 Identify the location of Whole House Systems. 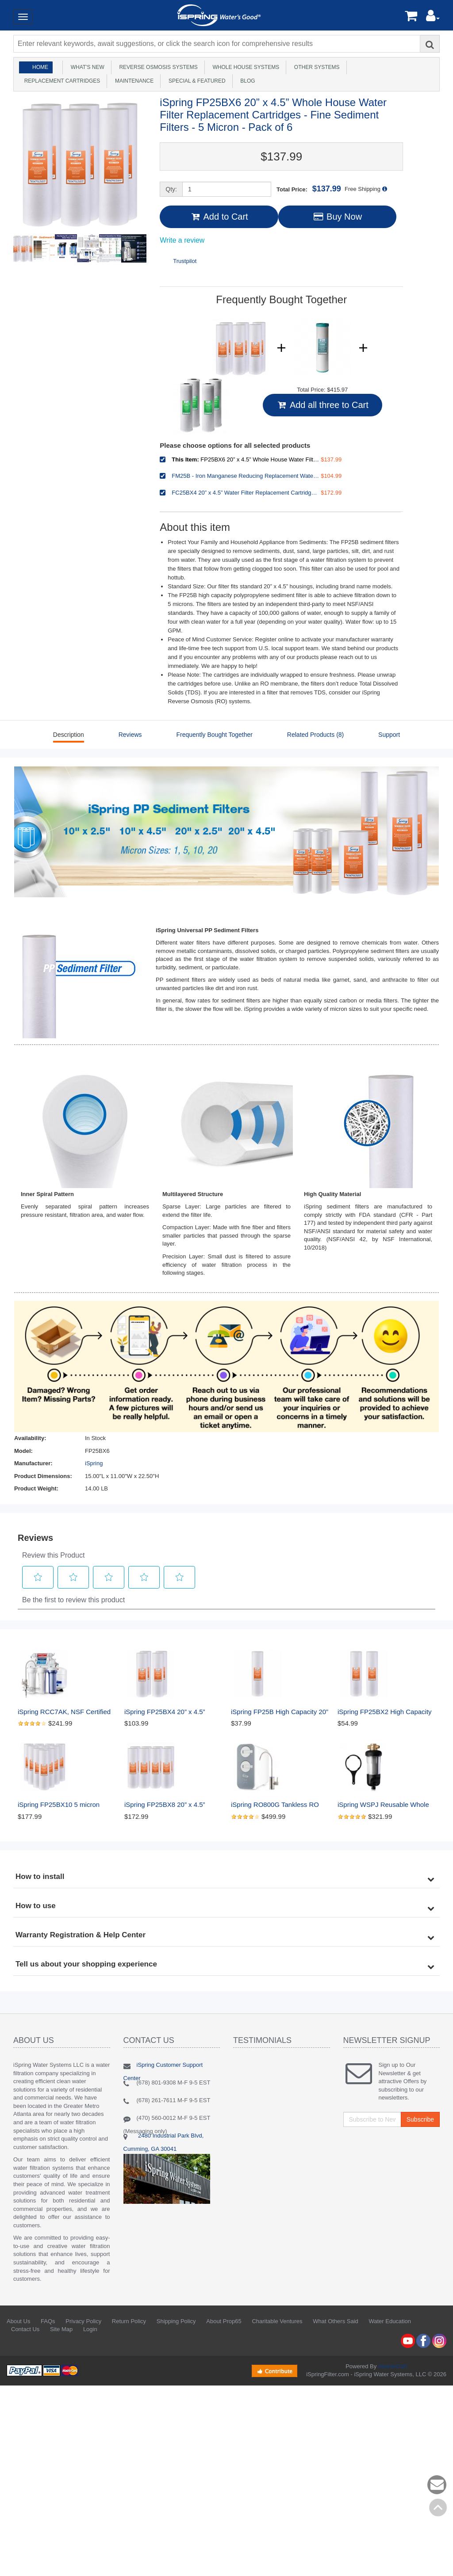
(244, 67).